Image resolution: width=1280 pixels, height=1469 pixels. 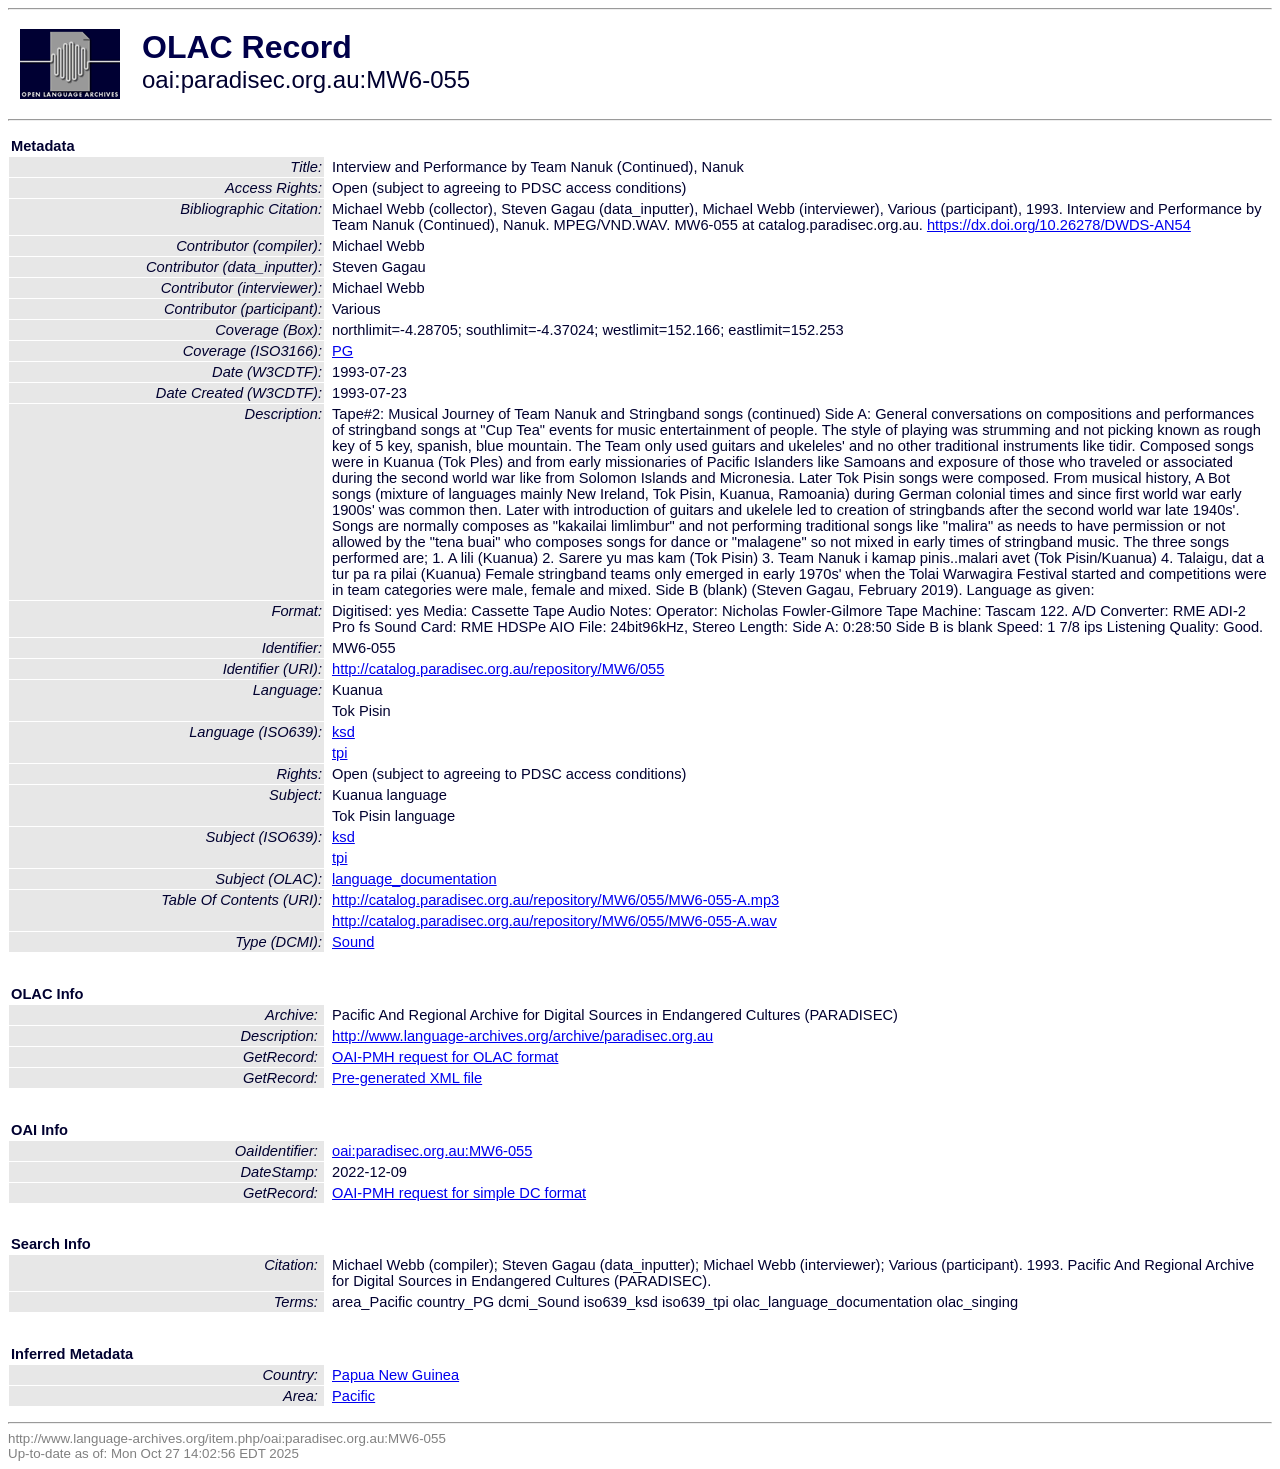 What do you see at coordinates (555, 900) in the screenshot?
I see `http://catalog.paradisec.org.au/repository/MW6/055/MW6-055-A.mp3` at bounding box center [555, 900].